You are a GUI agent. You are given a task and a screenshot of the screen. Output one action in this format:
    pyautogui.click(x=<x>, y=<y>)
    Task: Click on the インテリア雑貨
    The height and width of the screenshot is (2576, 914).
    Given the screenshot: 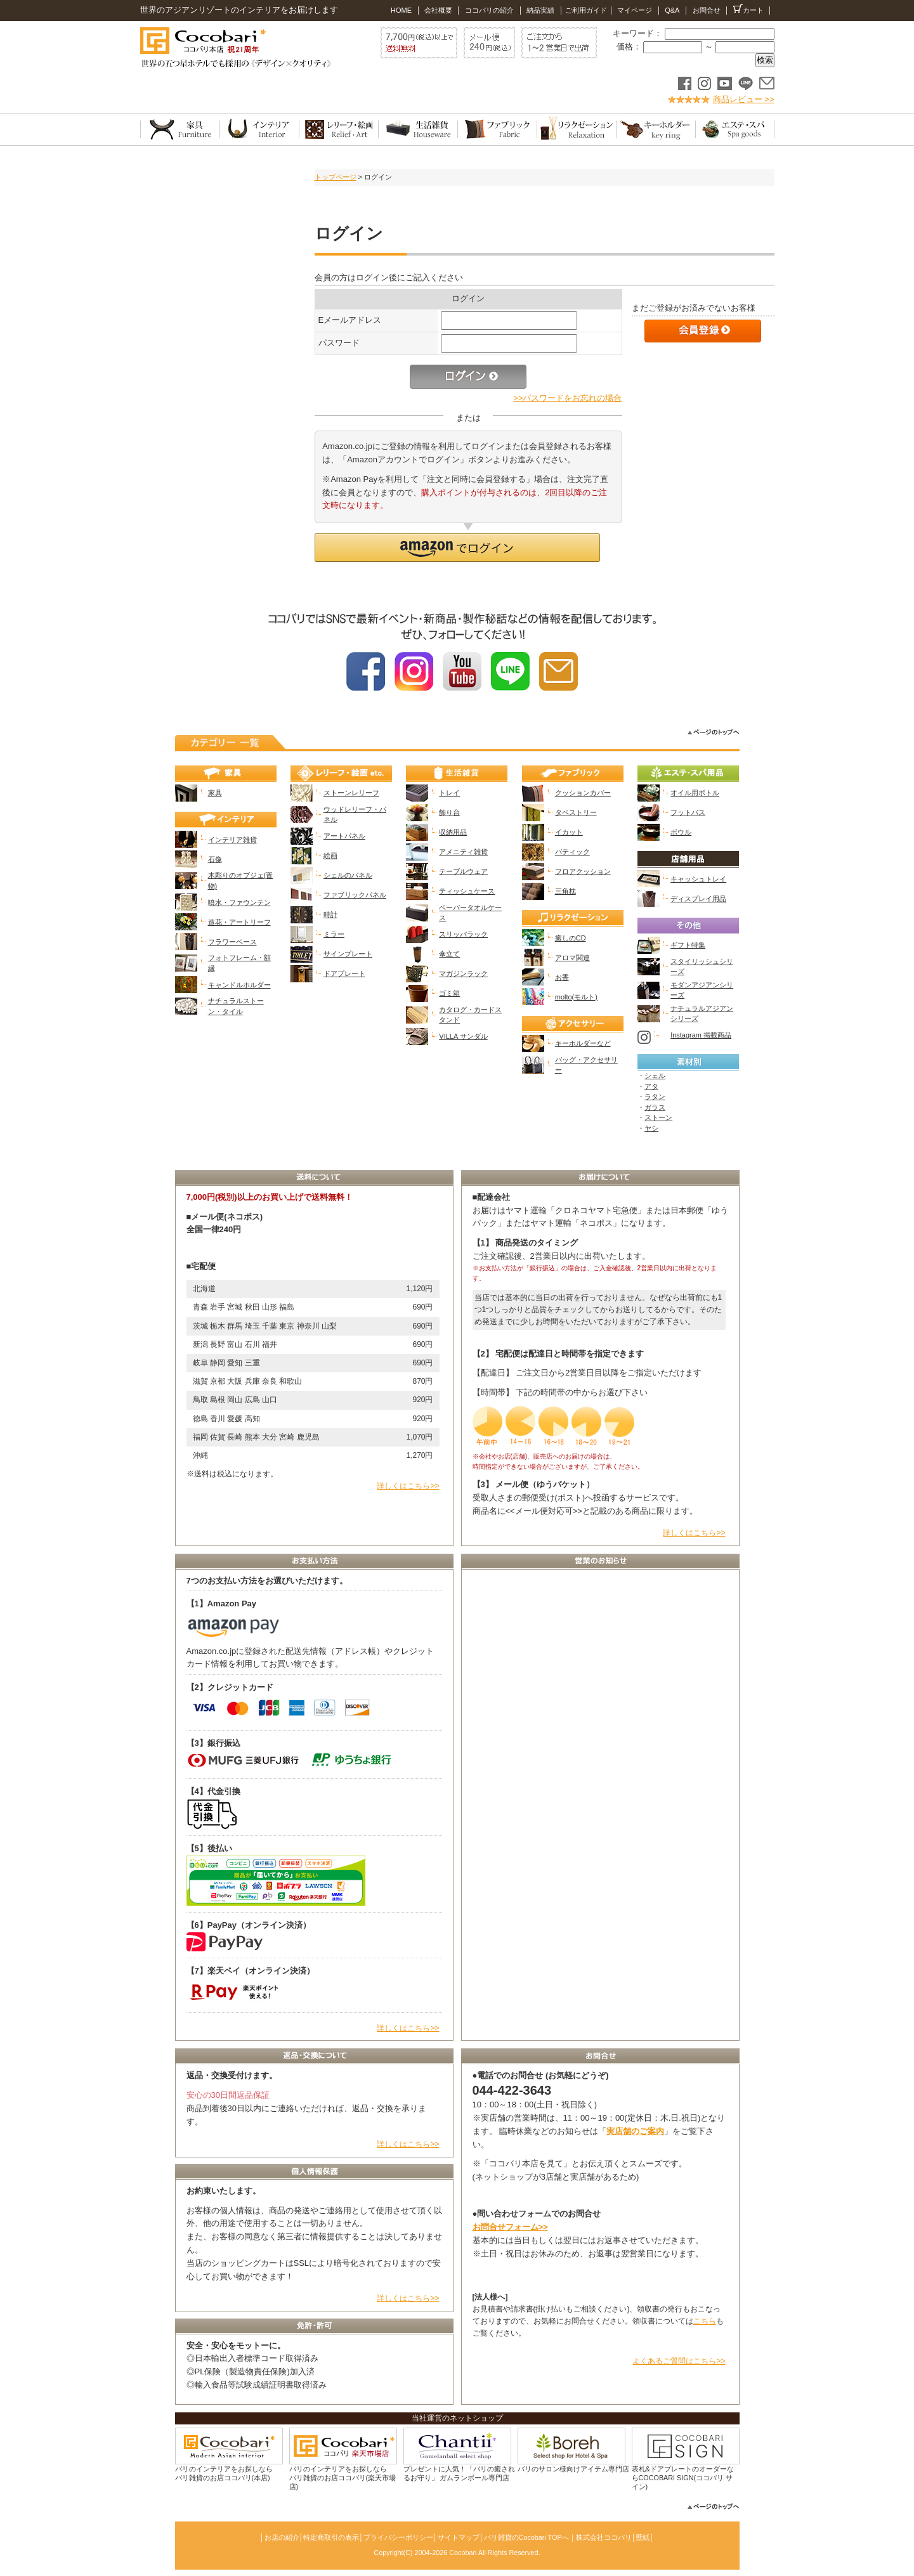 What is the action you would take?
    pyautogui.click(x=232, y=839)
    